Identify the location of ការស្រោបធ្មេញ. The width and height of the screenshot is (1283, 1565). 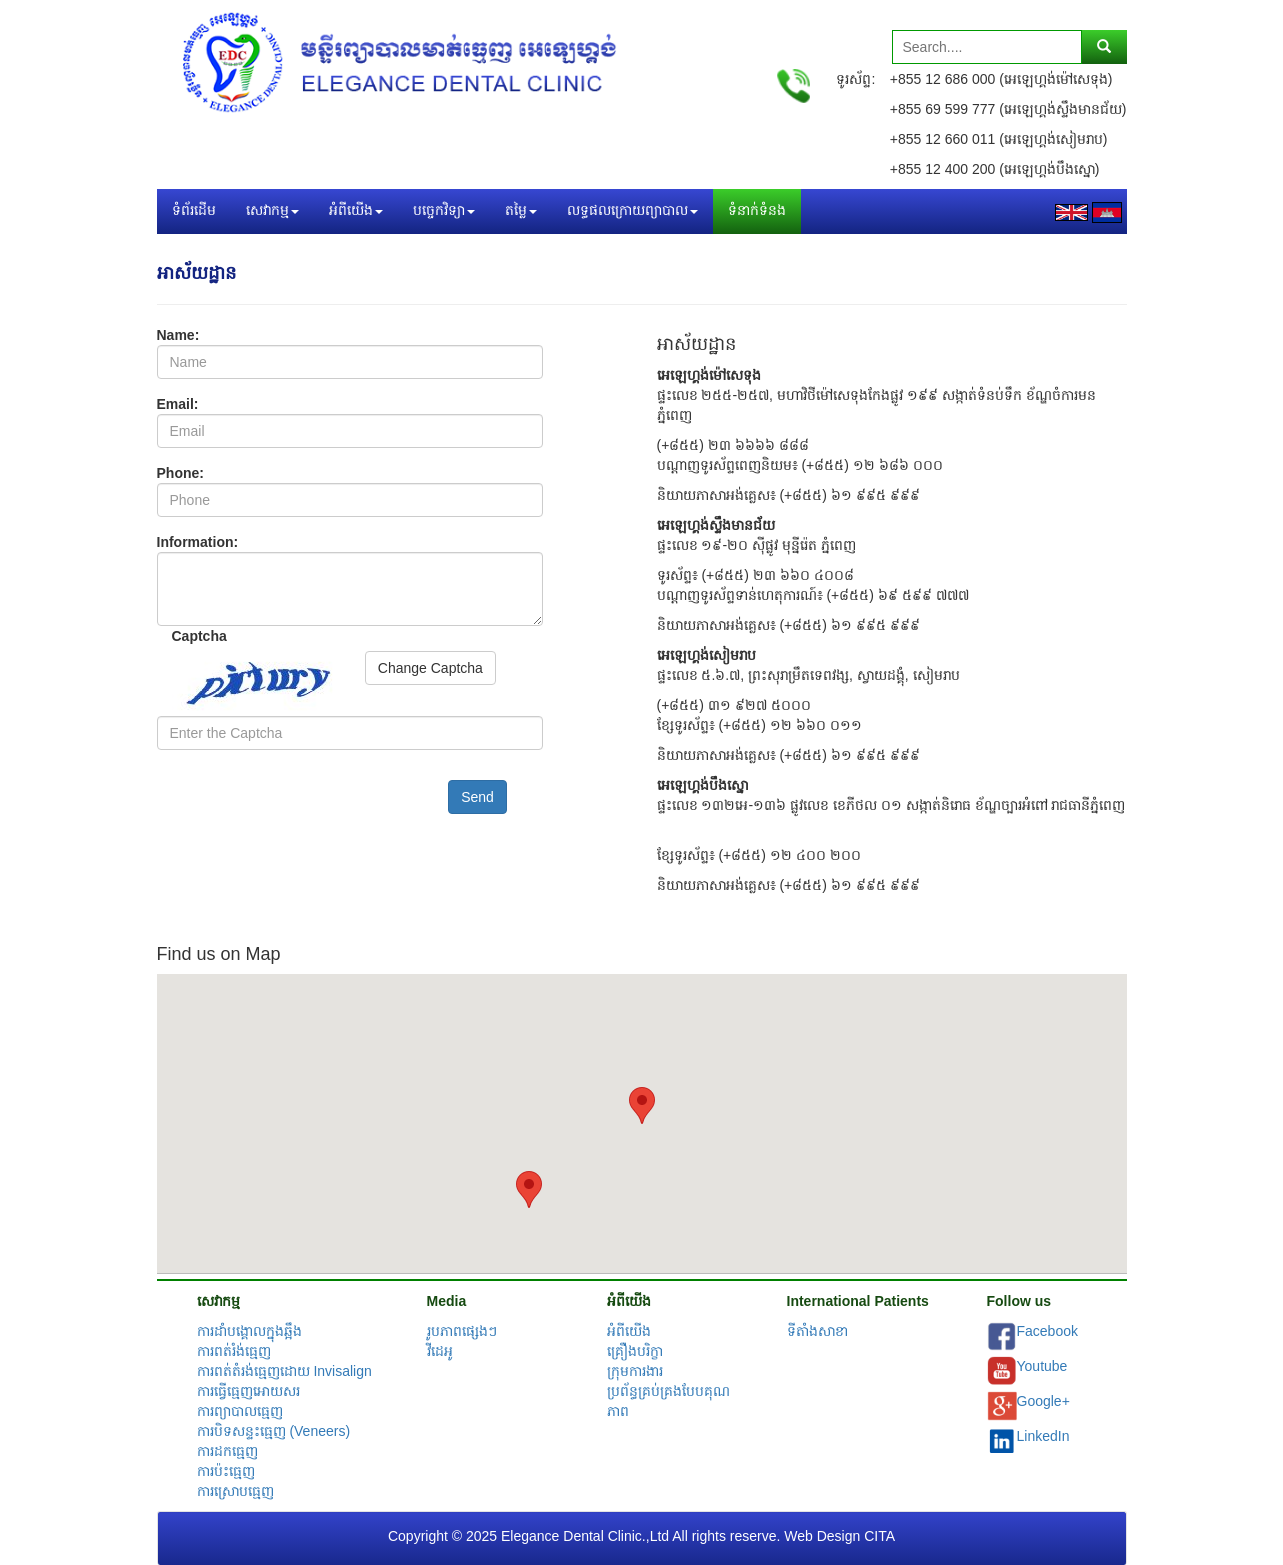
(235, 1491).